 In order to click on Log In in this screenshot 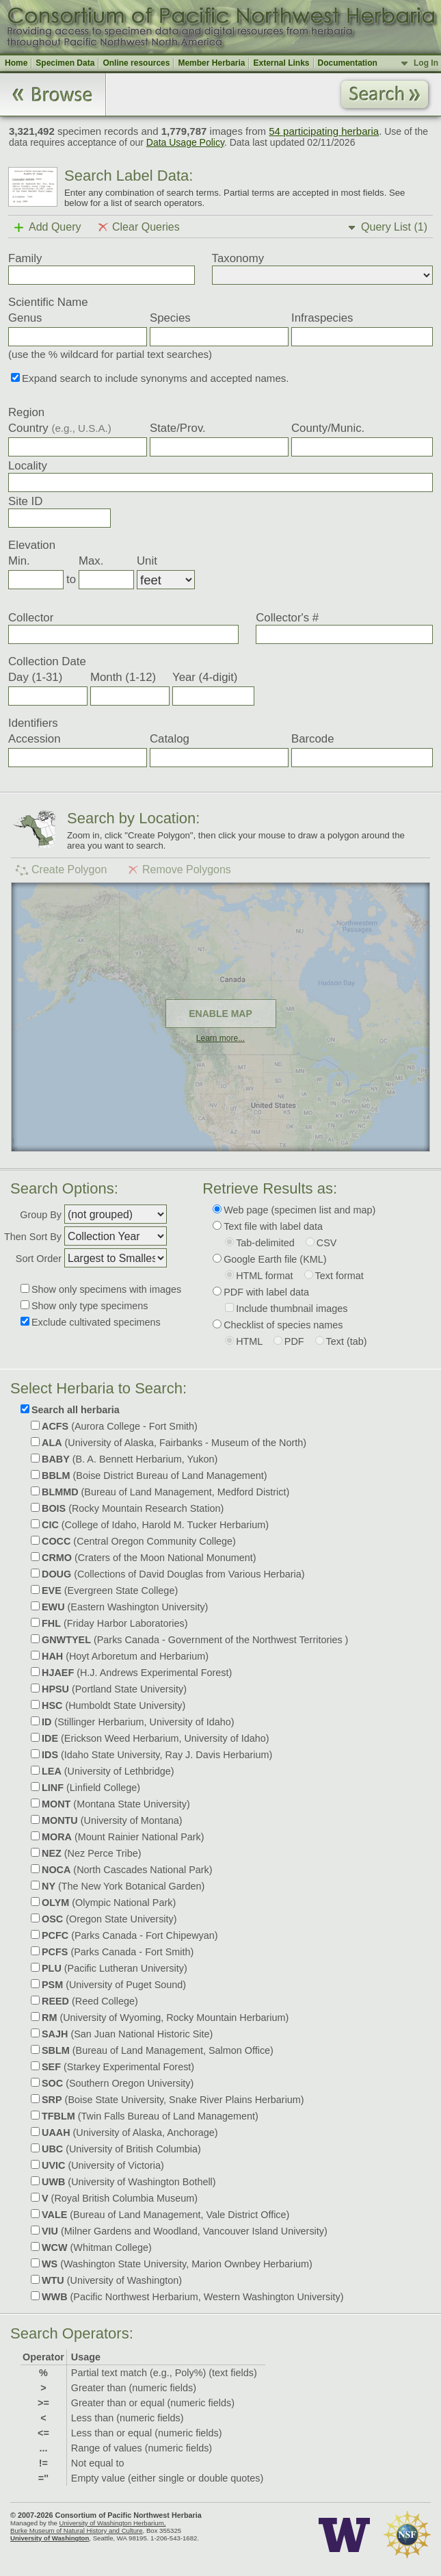, I will do `click(426, 63)`.